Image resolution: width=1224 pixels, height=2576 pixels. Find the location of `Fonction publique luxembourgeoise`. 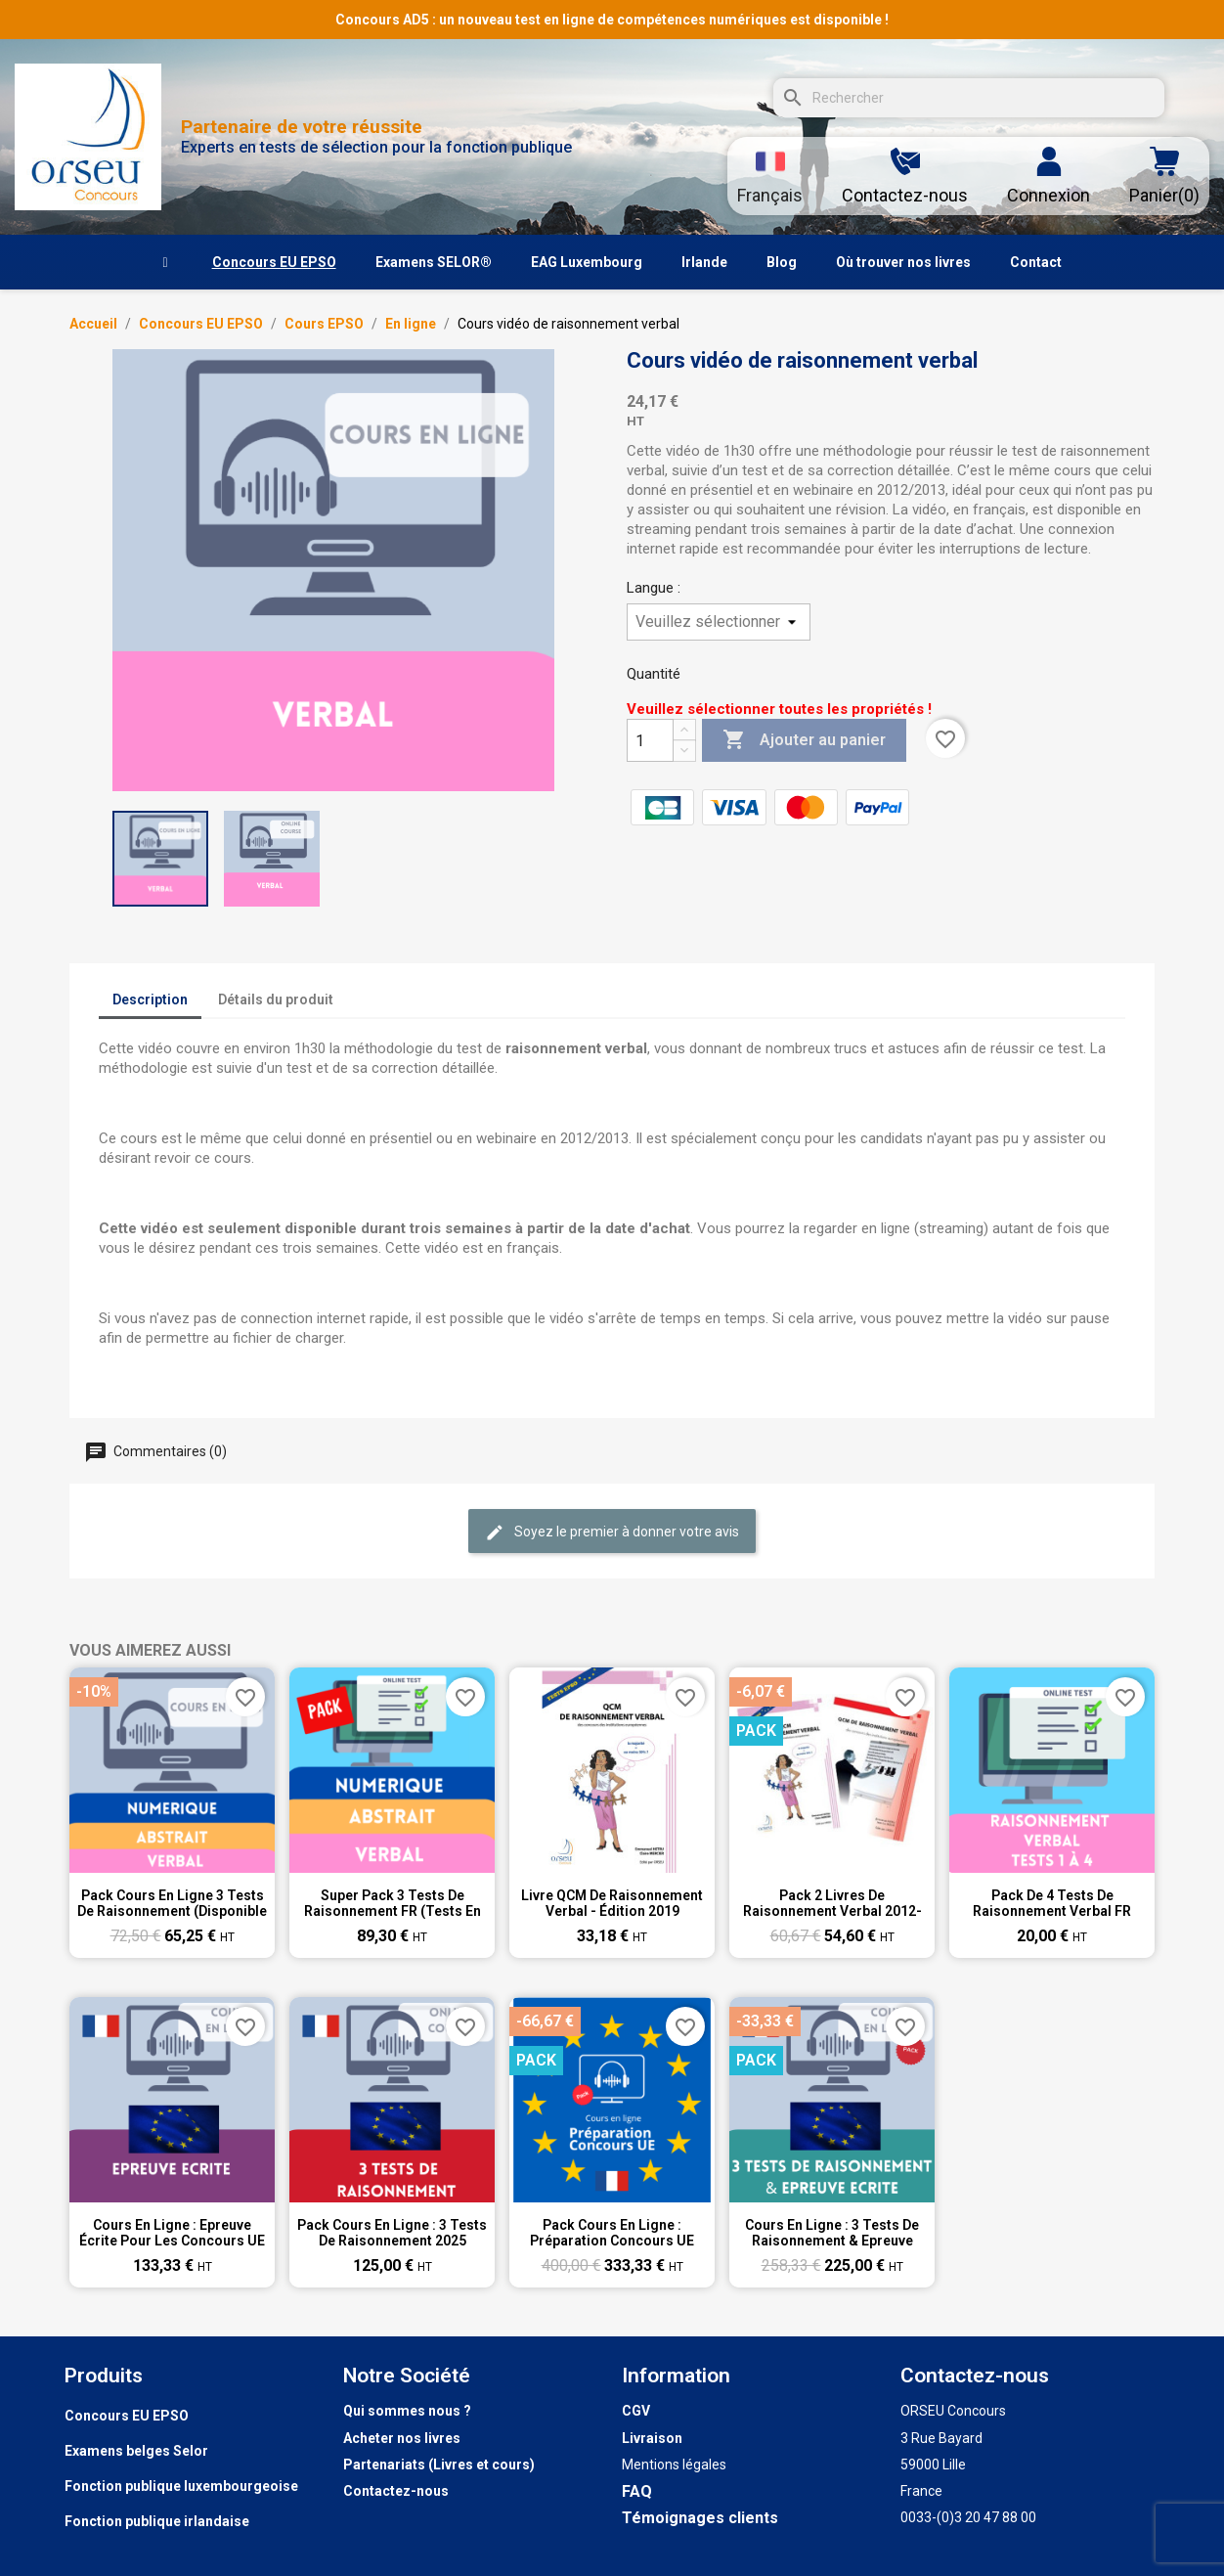

Fonction publique luxembourgeoise is located at coordinates (181, 2486).